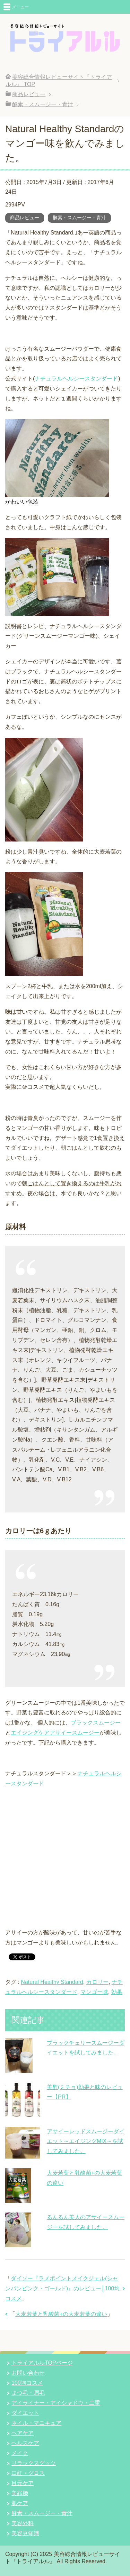 This screenshot has width=130, height=2576. Describe the element at coordinates (19, 2503) in the screenshot. I see `肌ケア` at that location.